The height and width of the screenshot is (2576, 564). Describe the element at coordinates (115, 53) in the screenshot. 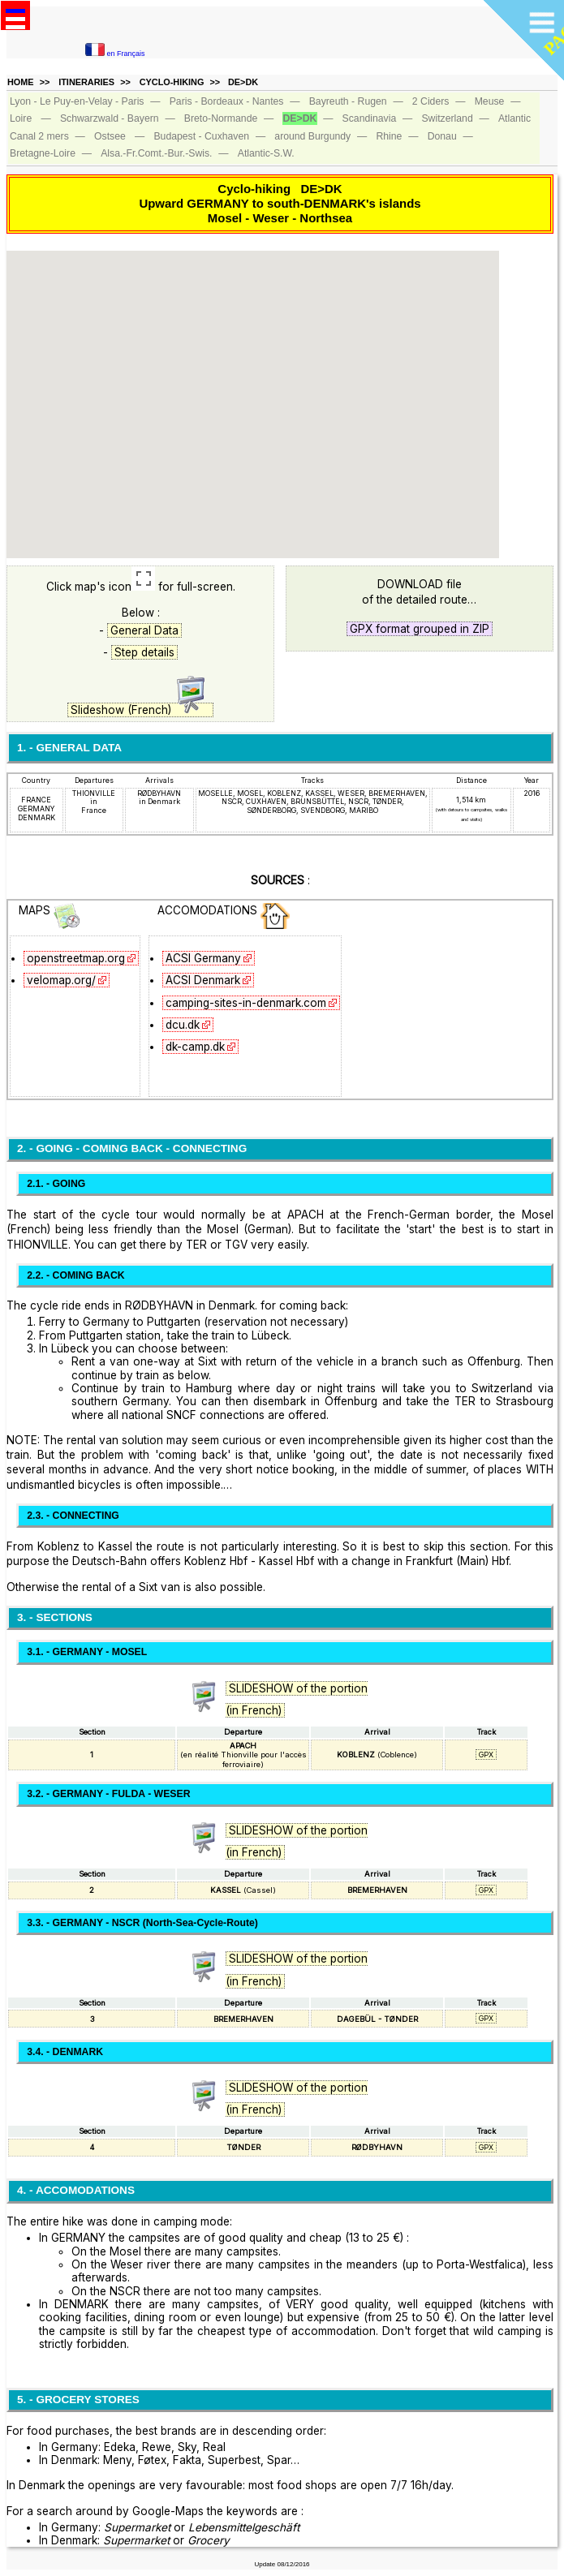

I see `en Français` at that location.